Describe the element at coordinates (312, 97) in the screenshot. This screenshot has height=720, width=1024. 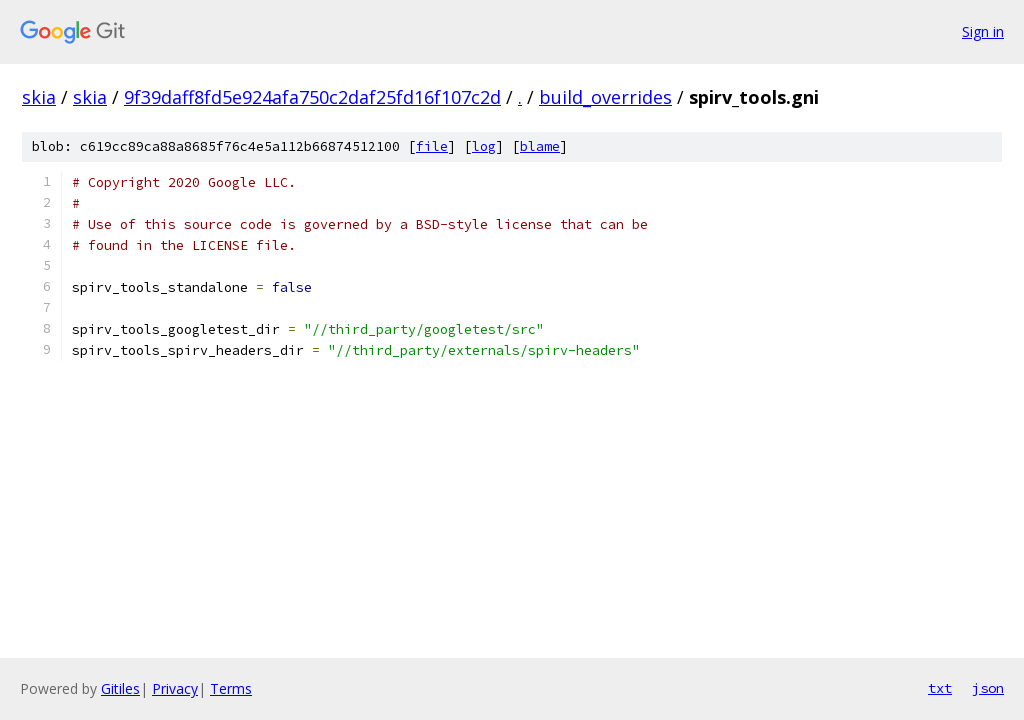
I see `9f39daff8fd5e924afa750c2daf25fd16f107c2d` at that location.